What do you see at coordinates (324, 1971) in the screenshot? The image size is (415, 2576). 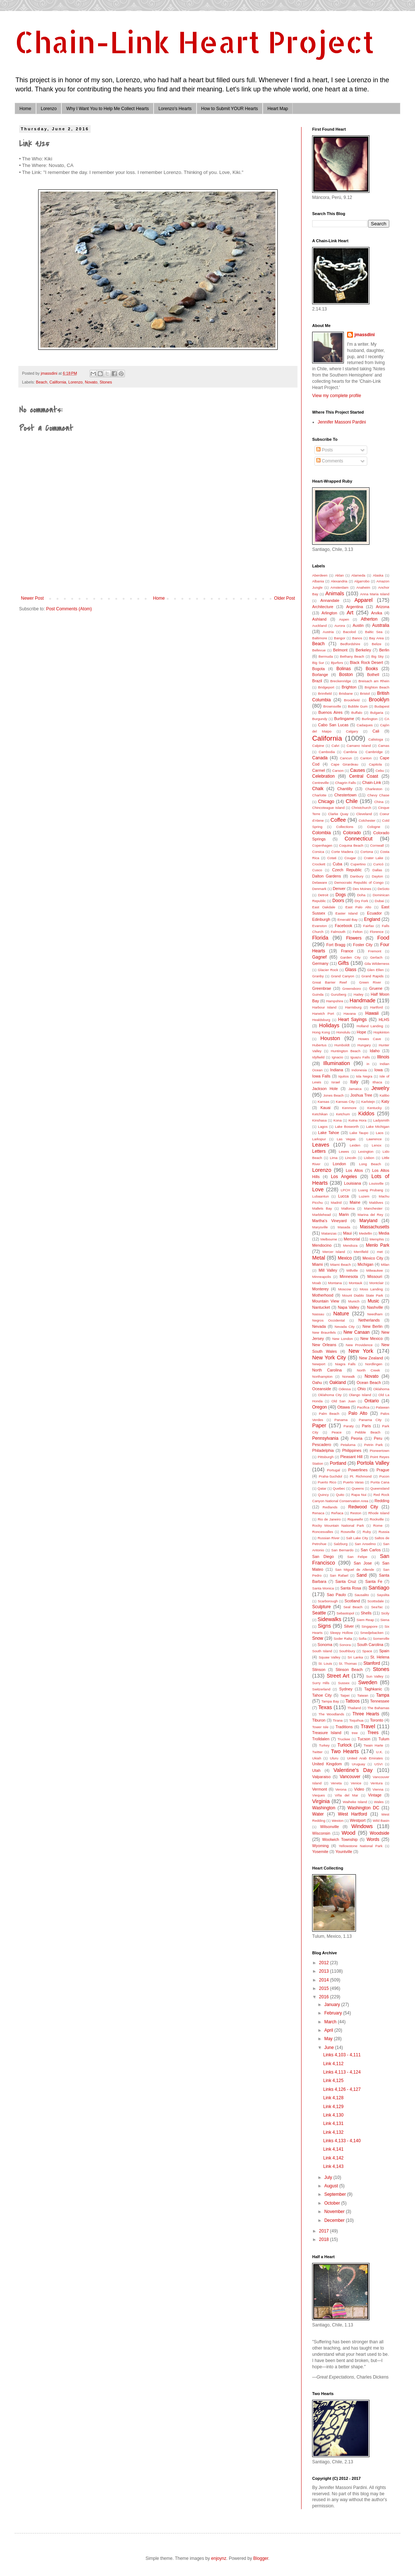 I see `2013` at bounding box center [324, 1971].